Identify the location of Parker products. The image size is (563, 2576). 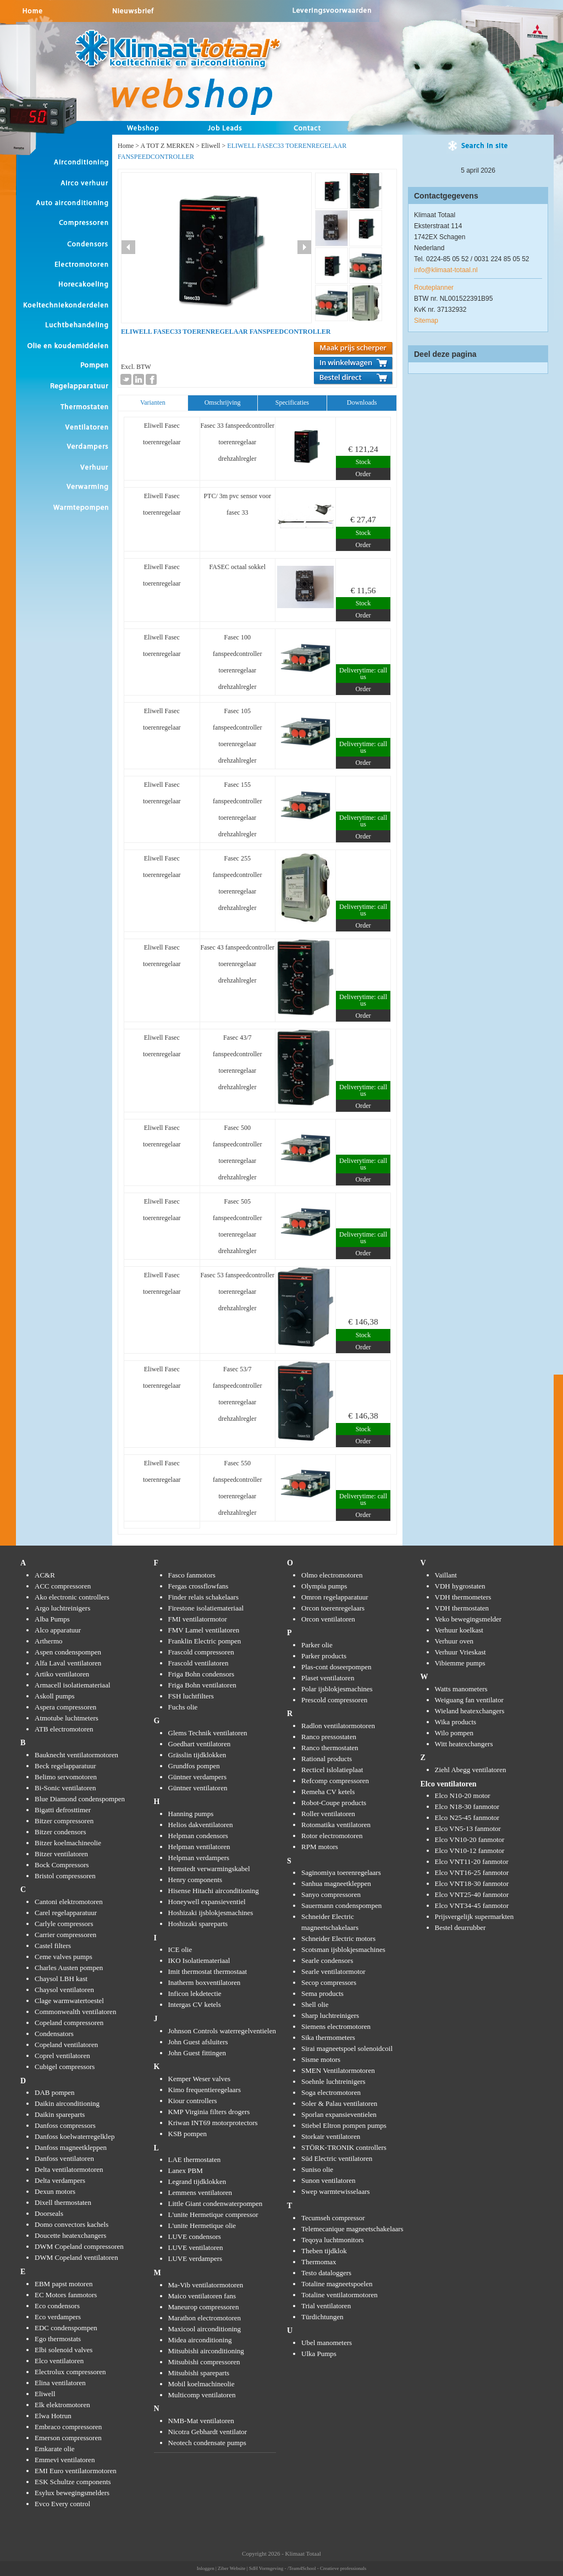
(323, 1656).